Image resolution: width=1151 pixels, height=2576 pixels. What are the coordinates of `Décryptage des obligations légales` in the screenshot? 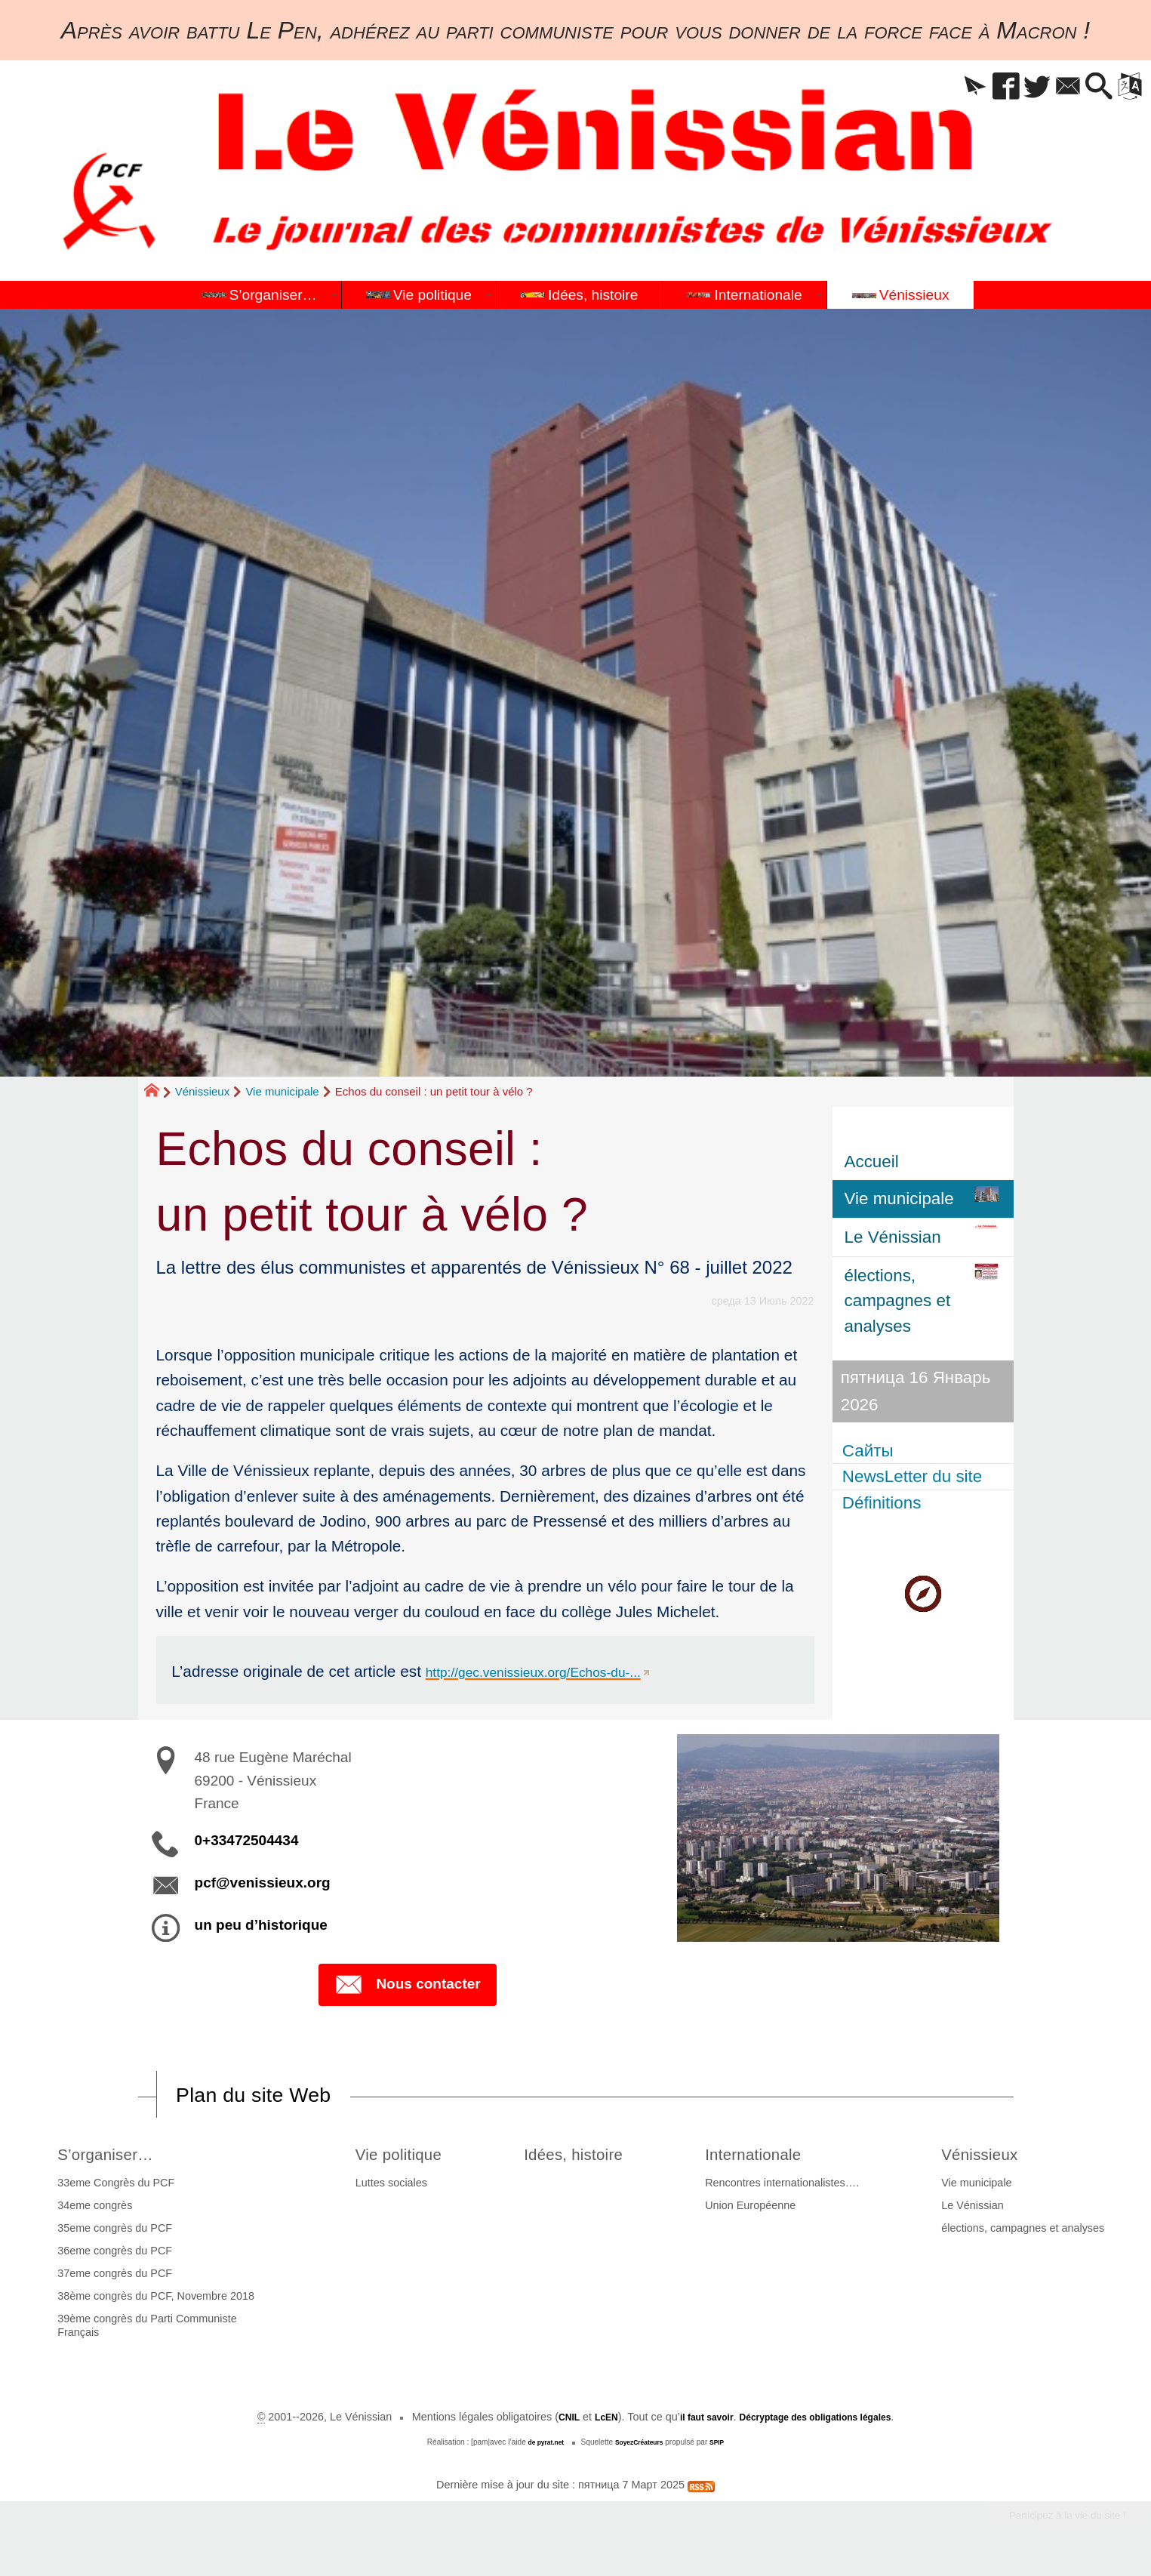 It's located at (825, 2420).